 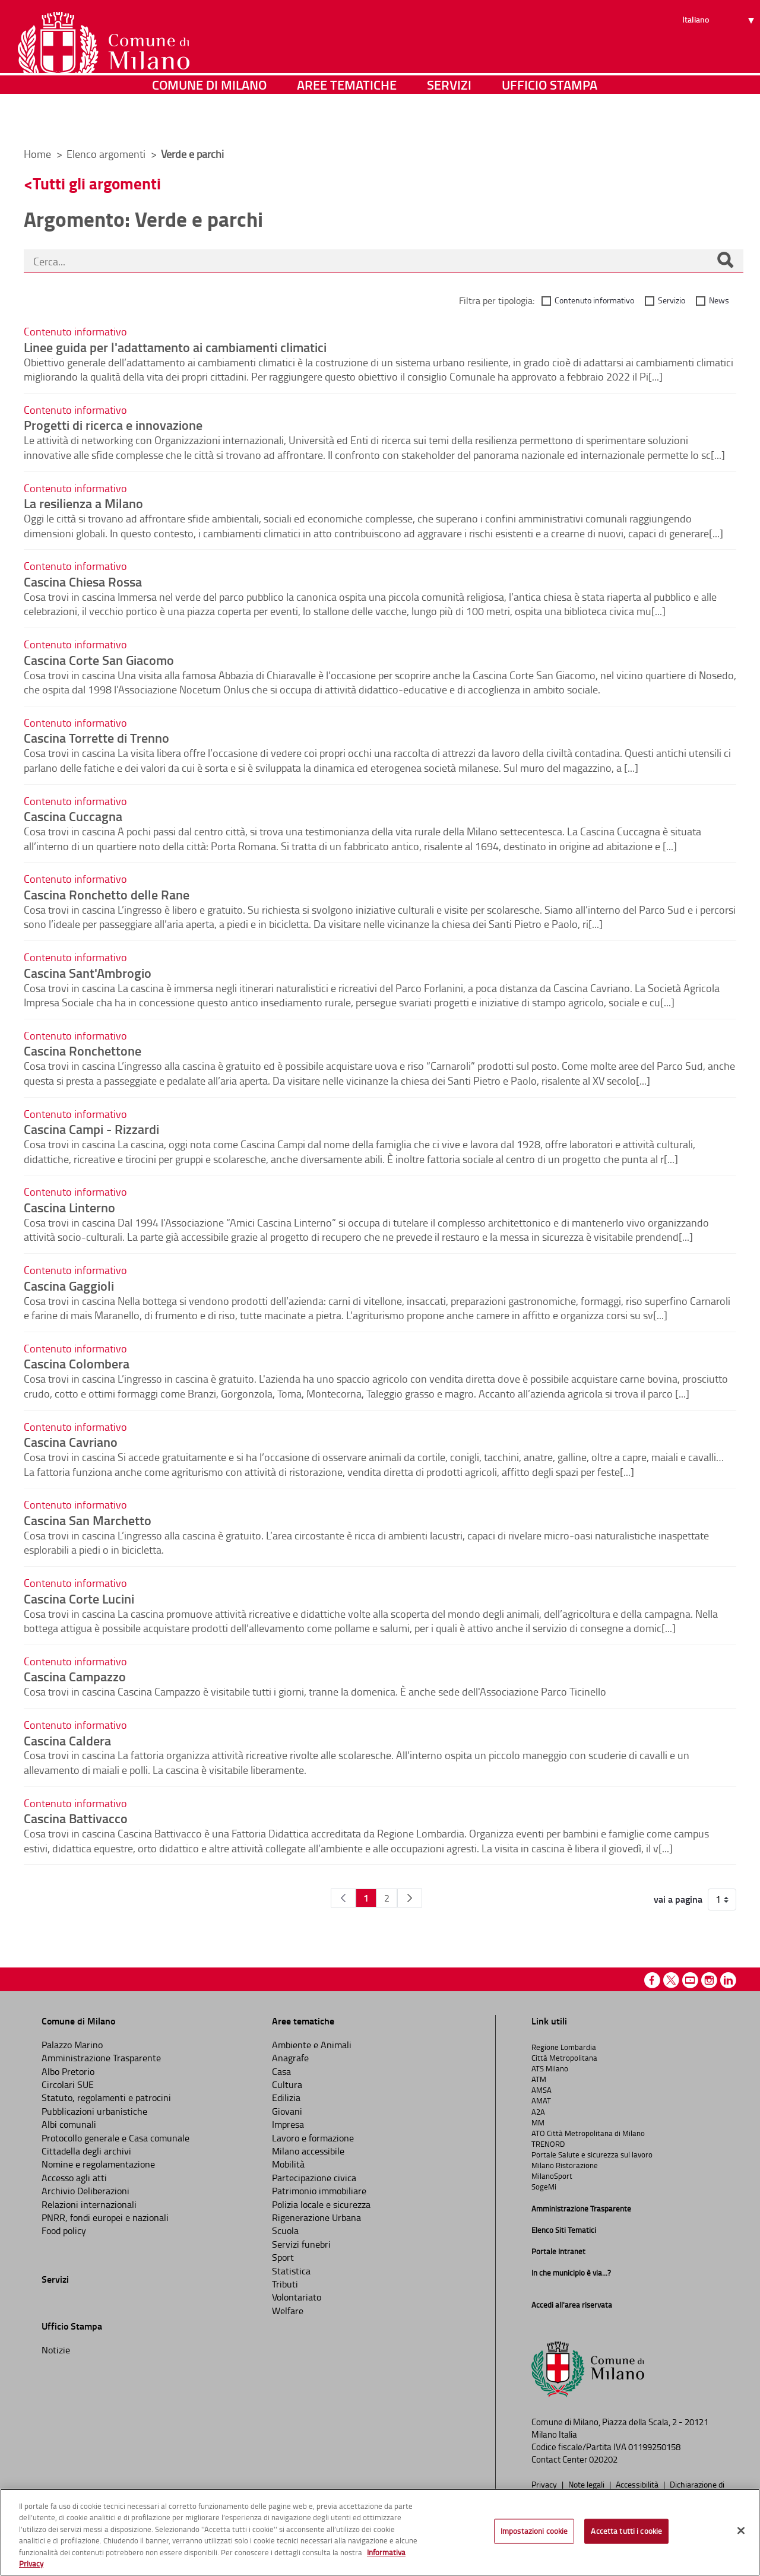 I want to click on Scuola, so click(x=285, y=2230).